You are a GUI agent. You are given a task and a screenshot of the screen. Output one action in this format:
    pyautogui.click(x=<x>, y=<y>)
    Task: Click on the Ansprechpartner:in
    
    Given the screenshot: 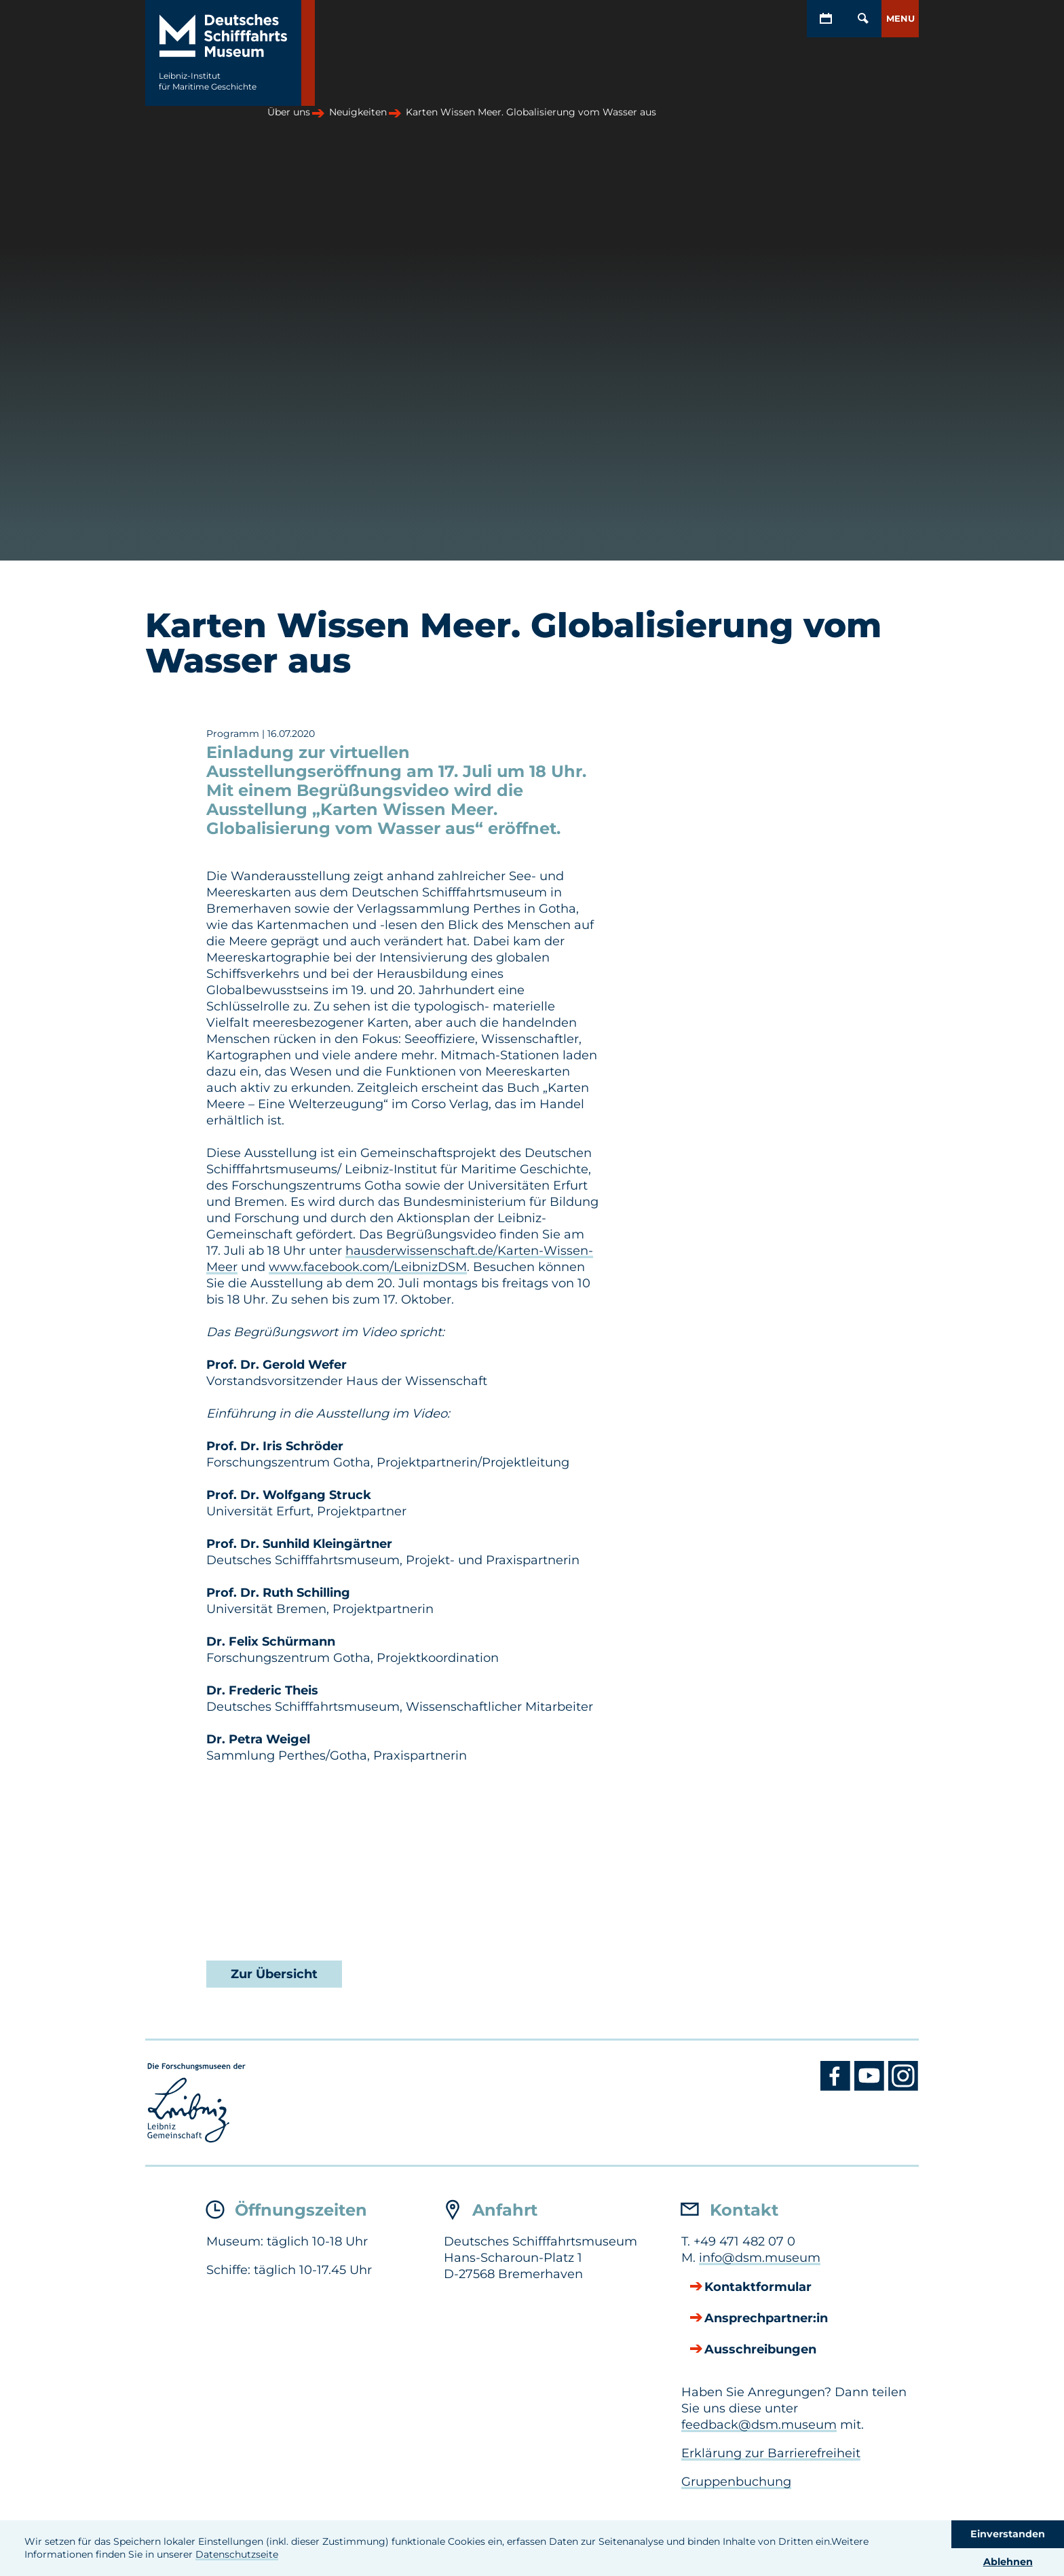 What is the action you would take?
    pyautogui.click(x=766, y=2318)
    